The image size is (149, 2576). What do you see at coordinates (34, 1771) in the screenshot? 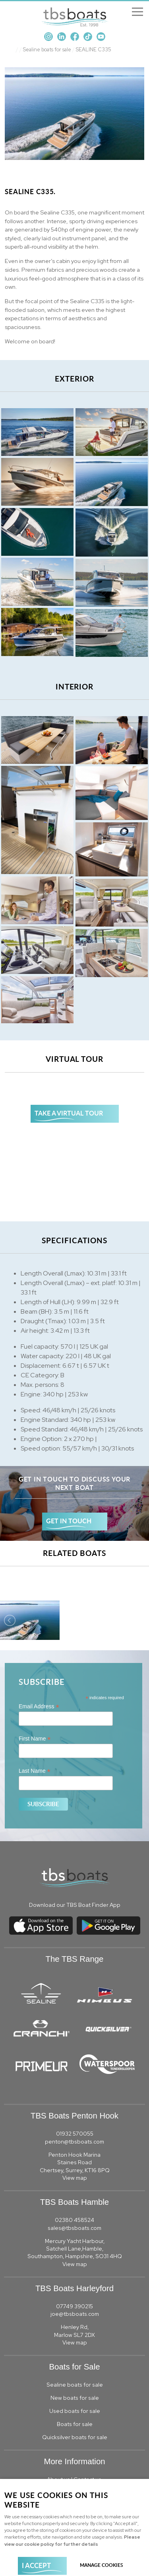
I see `Last Name` at bounding box center [34, 1771].